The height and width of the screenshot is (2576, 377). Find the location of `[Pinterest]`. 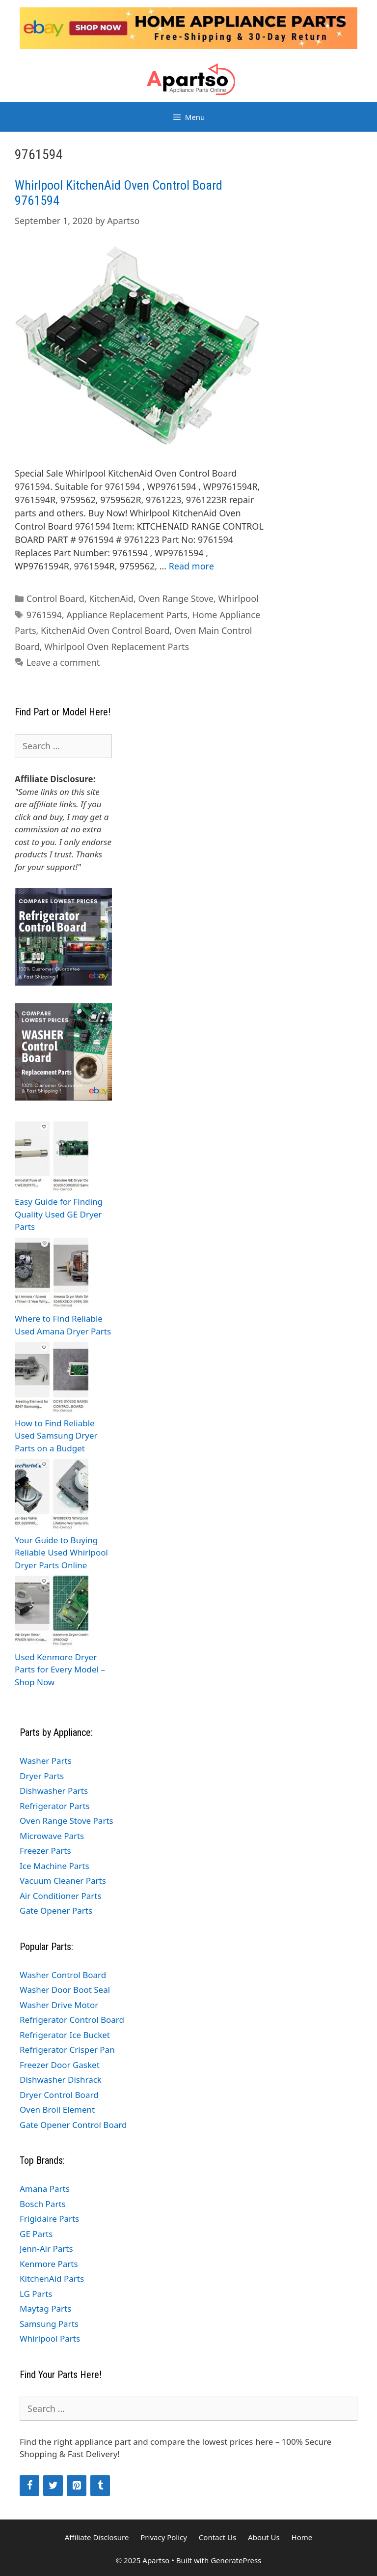

[Pinterest] is located at coordinates (76, 2485).